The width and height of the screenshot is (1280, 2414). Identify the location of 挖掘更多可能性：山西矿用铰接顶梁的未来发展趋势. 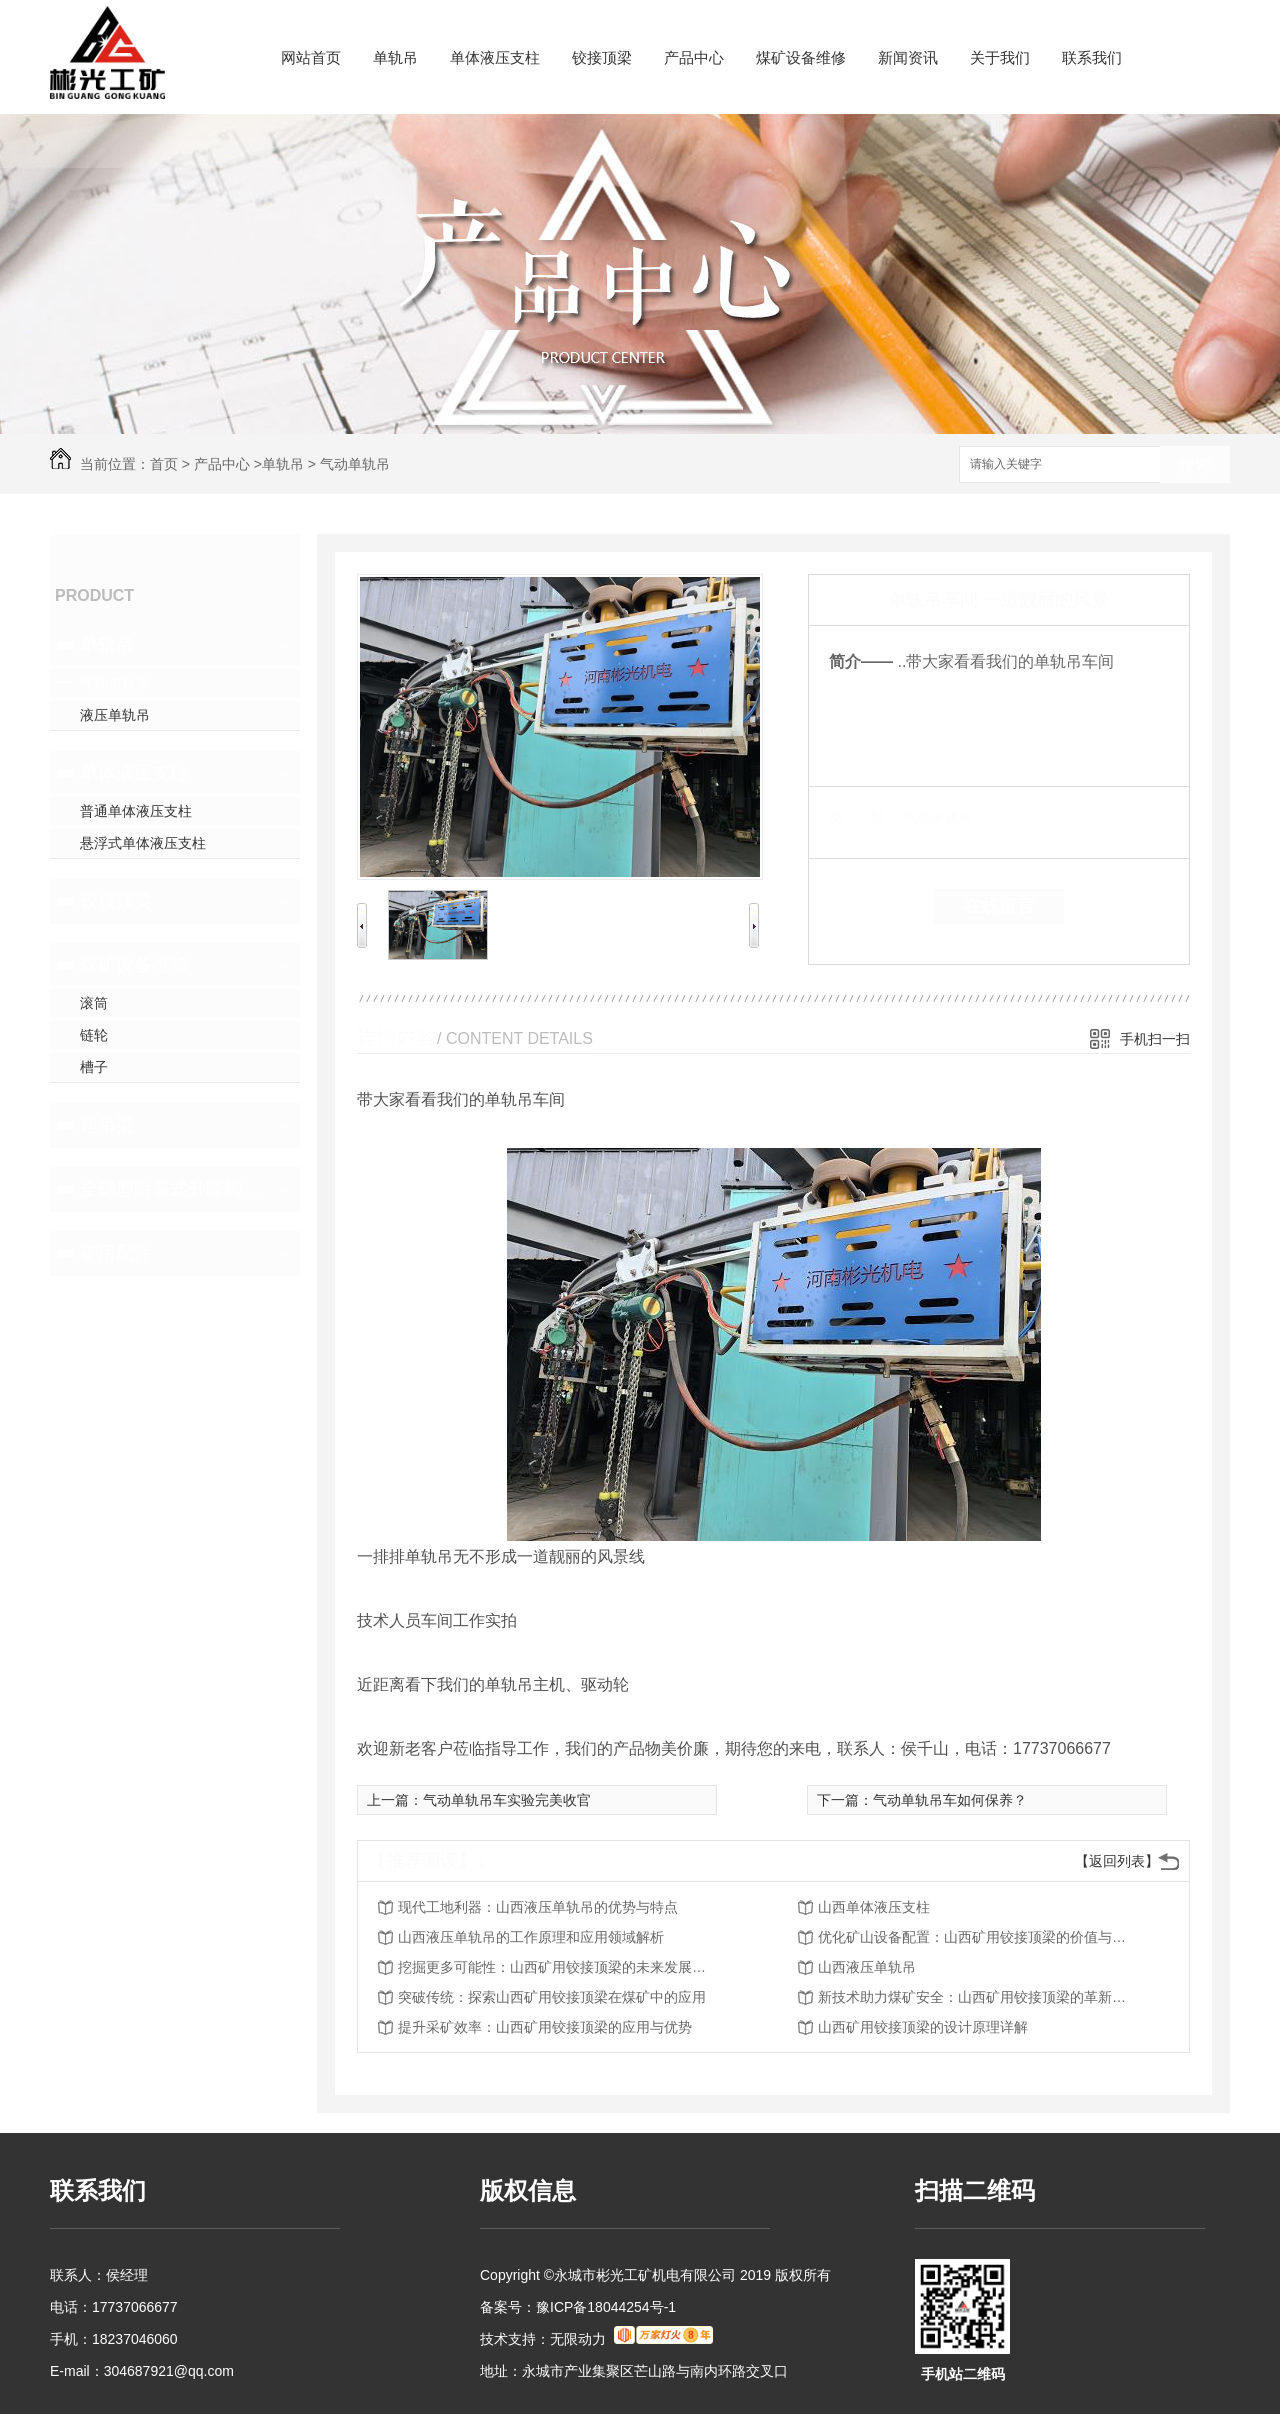
(558, 1967).